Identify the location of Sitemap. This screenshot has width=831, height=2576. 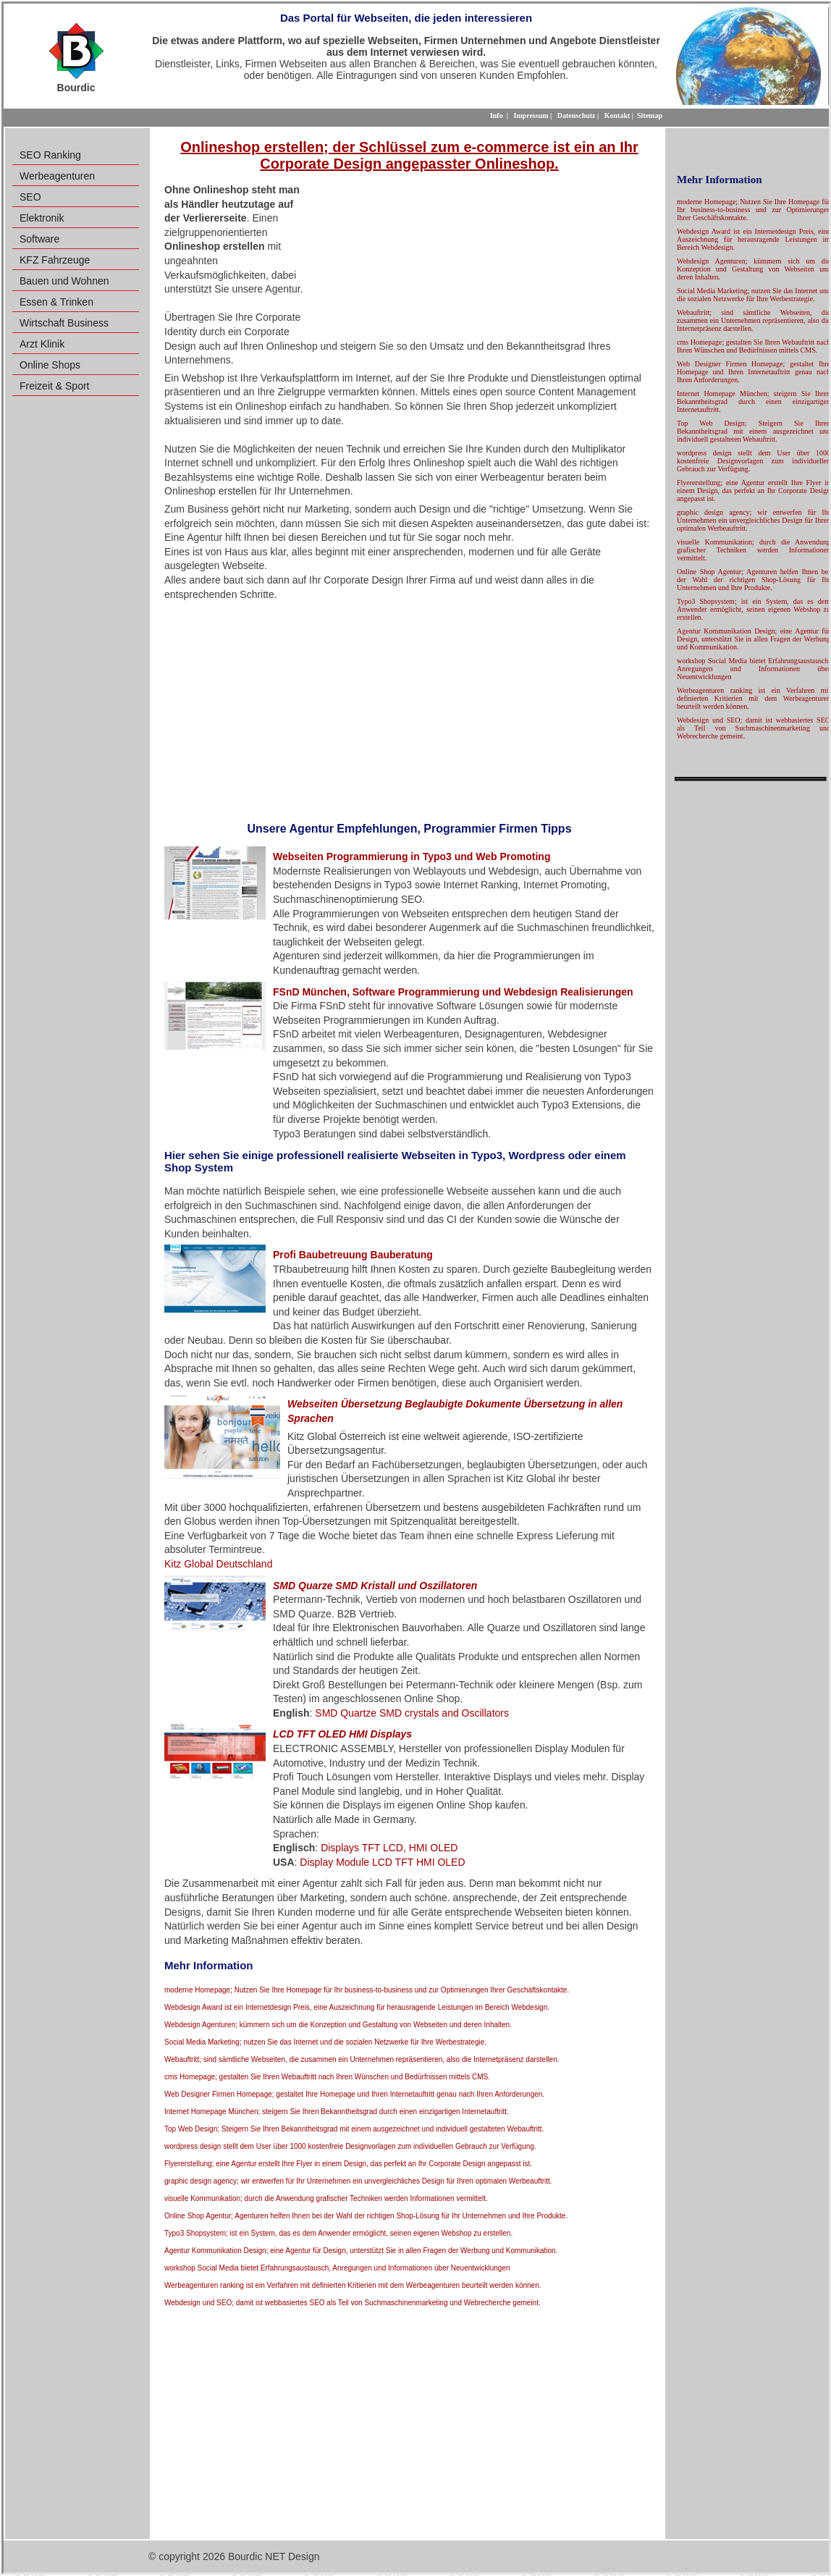
(649, 115).